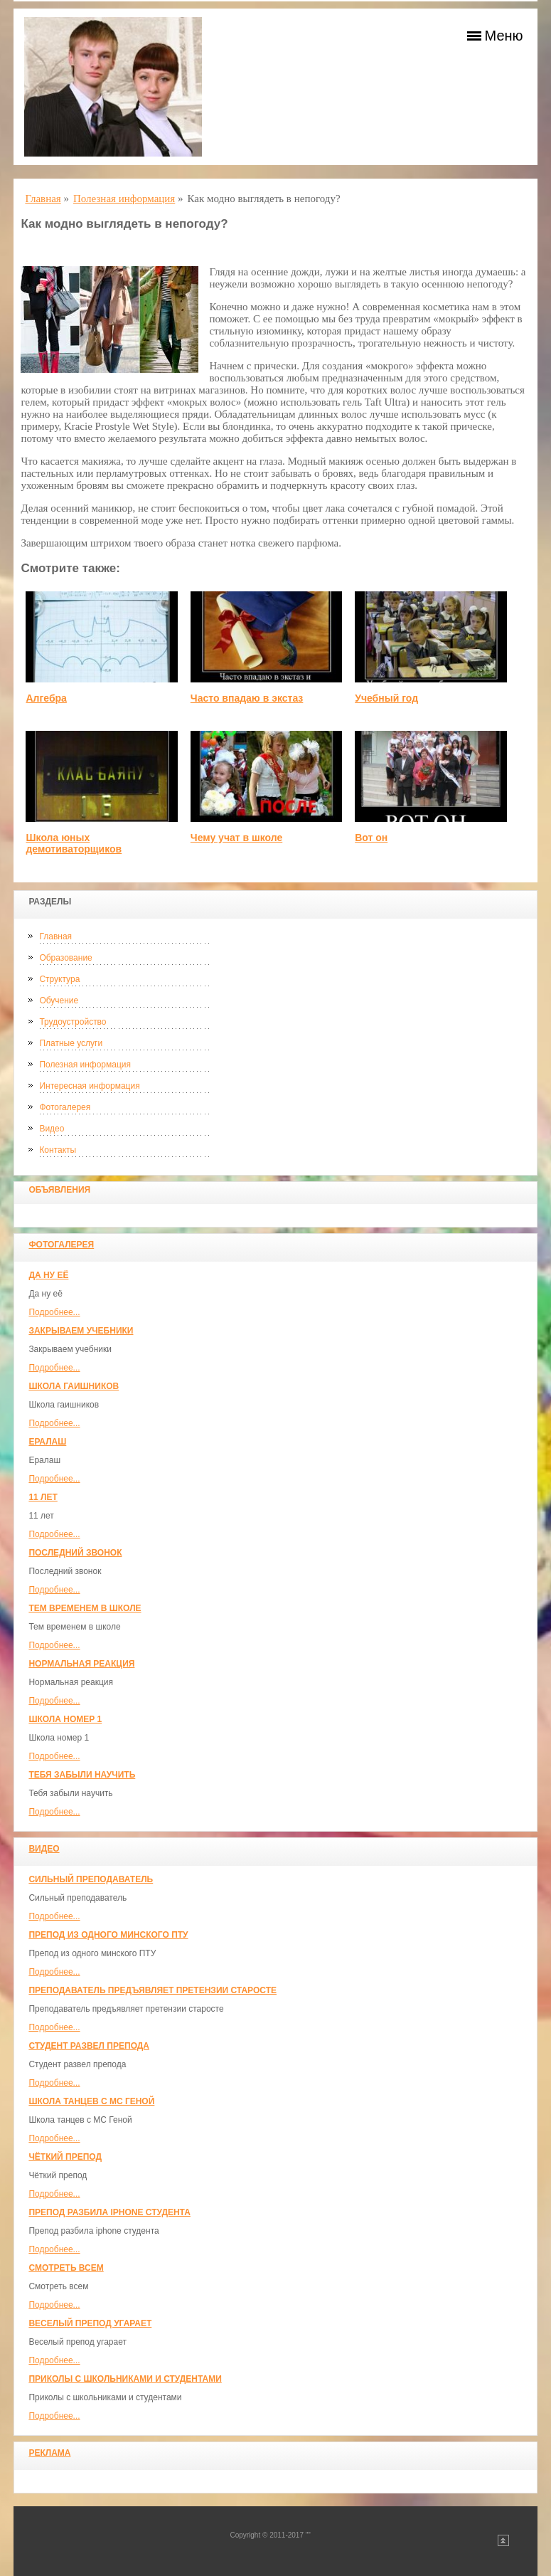 This screenshot has width=551, height=2576. I want to click on Да ну её, so click(48, 1275).